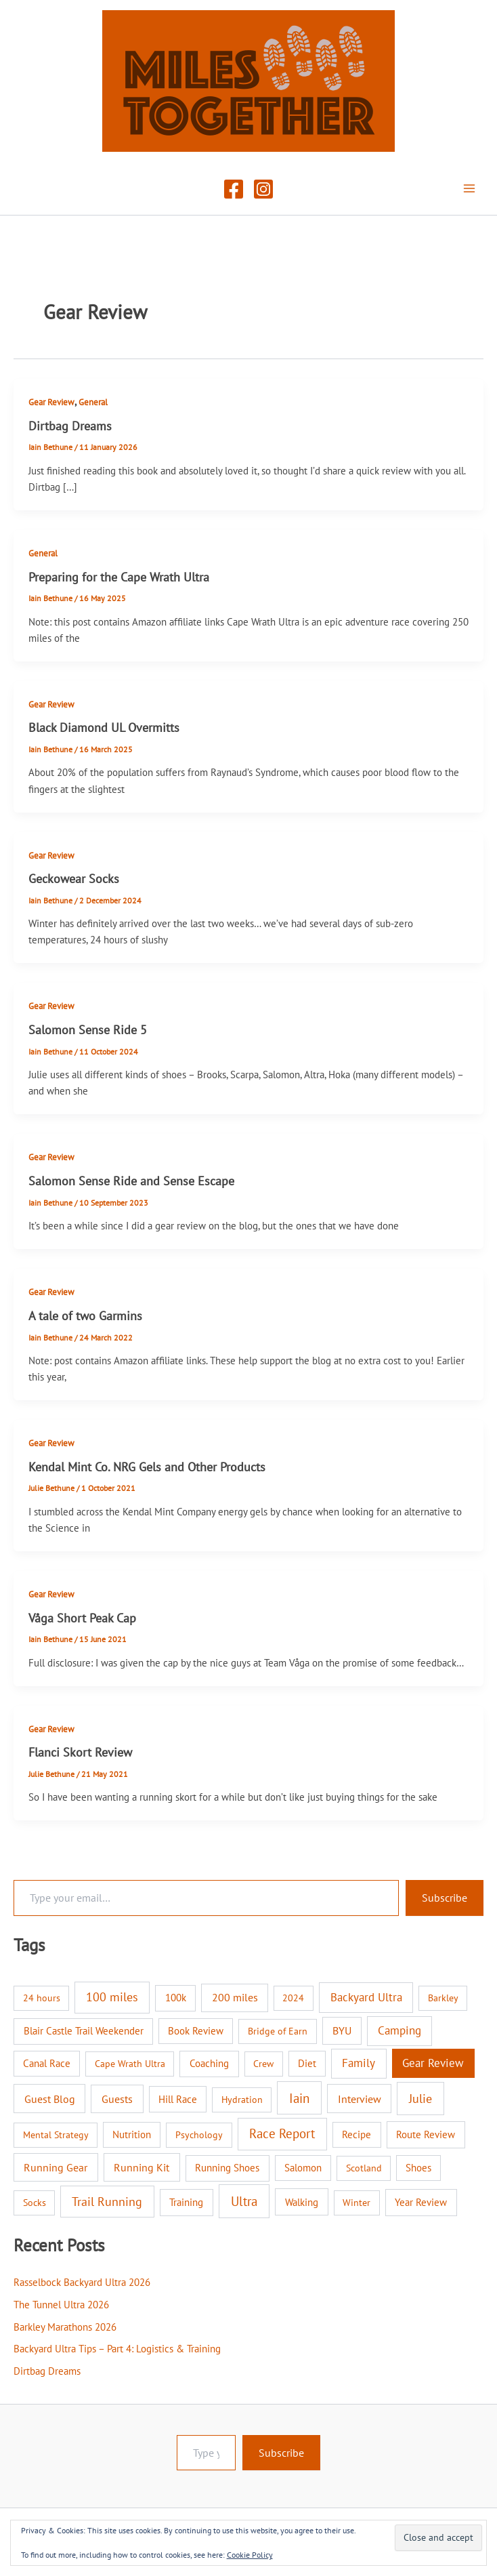 This screenshot has height=2576, width=497. Describe the element at coordinates (356, 2202) in the screenshot. I see `Winter [Winter (1 item)]` at that location.